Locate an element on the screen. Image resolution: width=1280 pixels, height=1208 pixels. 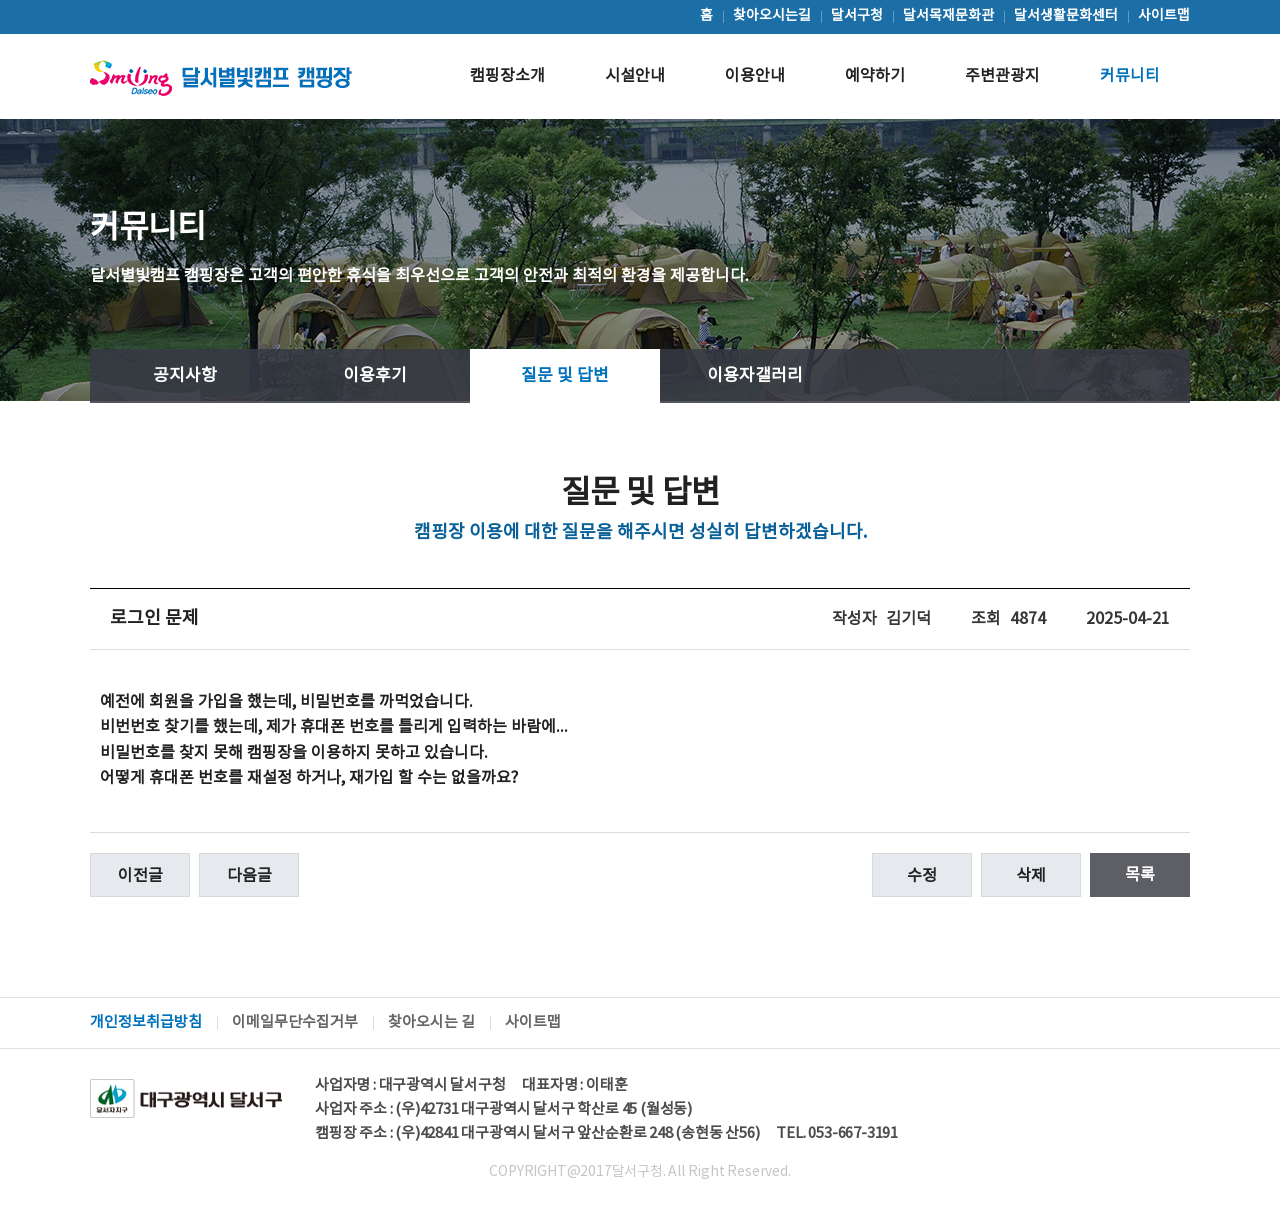
개인정보취급방침 is located at coordinates (146, 1022).